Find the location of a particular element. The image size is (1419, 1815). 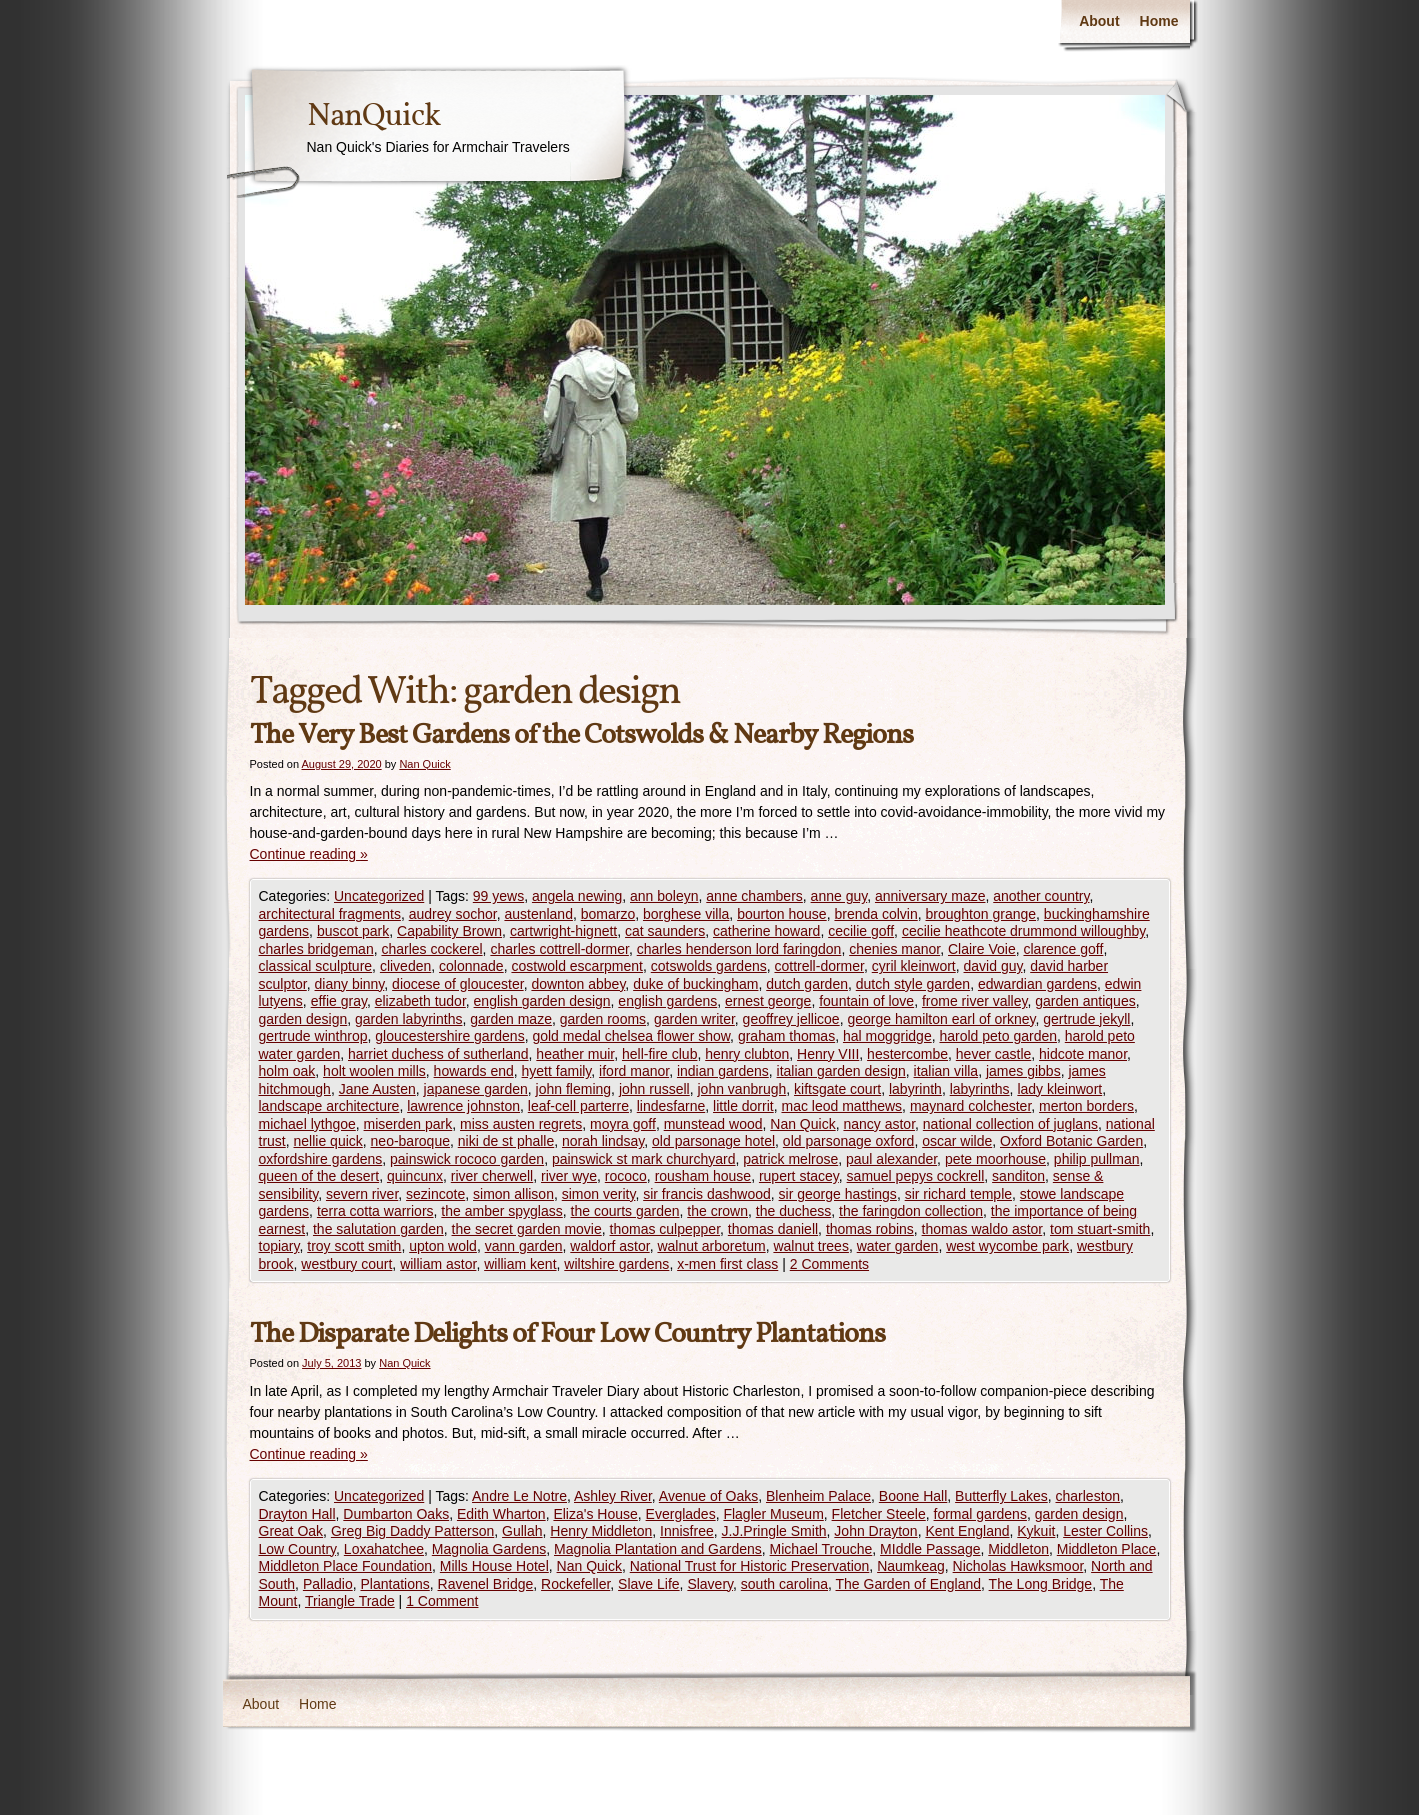

charles cockerel is located at coordinates (431, 949).